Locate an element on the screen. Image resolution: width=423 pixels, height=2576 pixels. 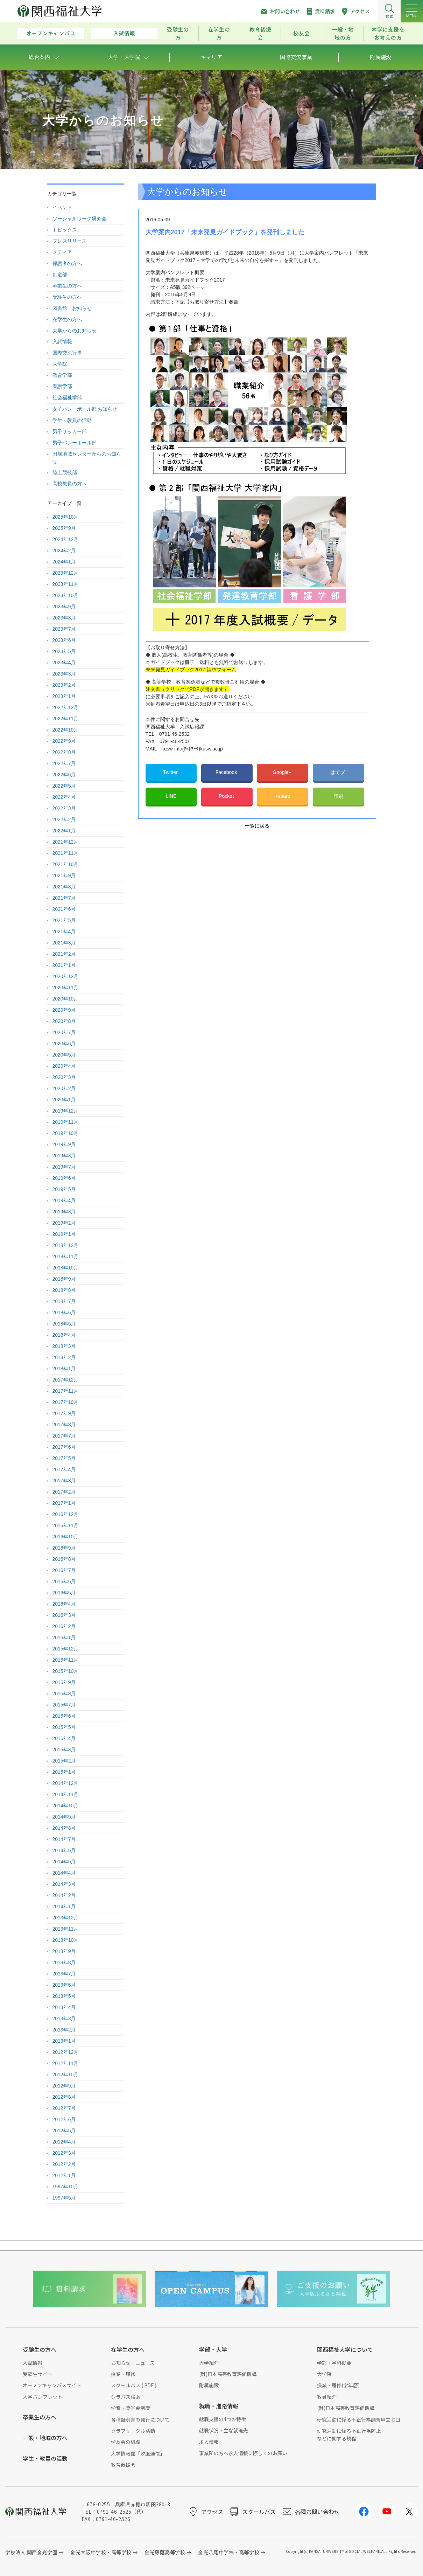
2013年5月 is located at coordinates (64, 1996).